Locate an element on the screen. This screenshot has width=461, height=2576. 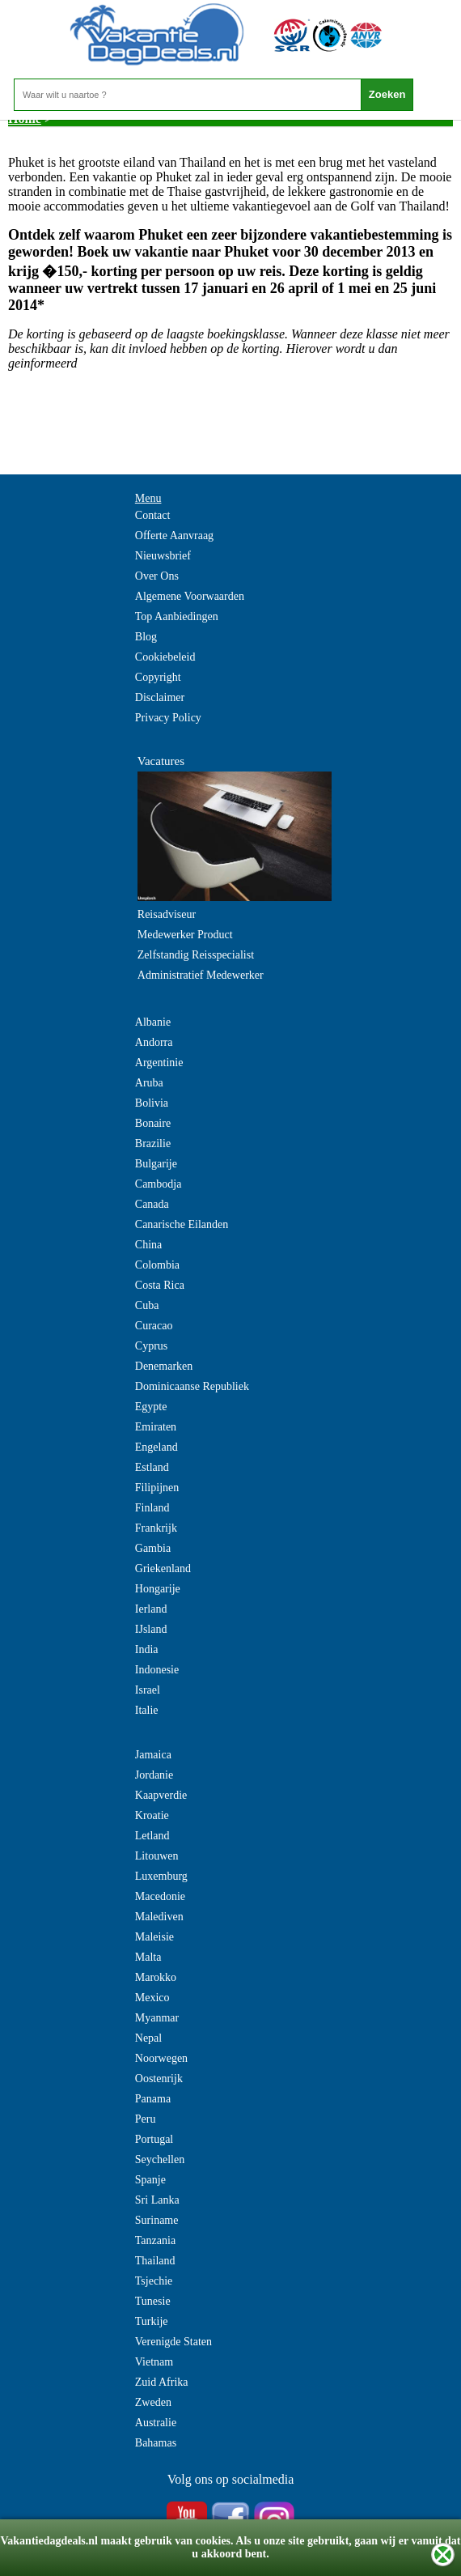
Colombia is located at coordinates (157, 1265).